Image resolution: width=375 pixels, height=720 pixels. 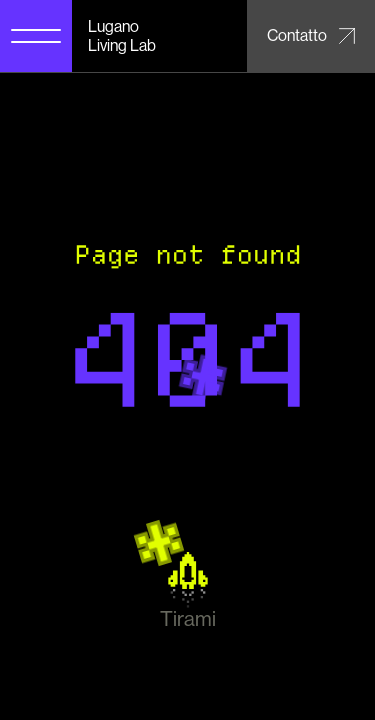 I want to click on [Contatto – Email Lugano Living Lab], so click(x=311, y=36).